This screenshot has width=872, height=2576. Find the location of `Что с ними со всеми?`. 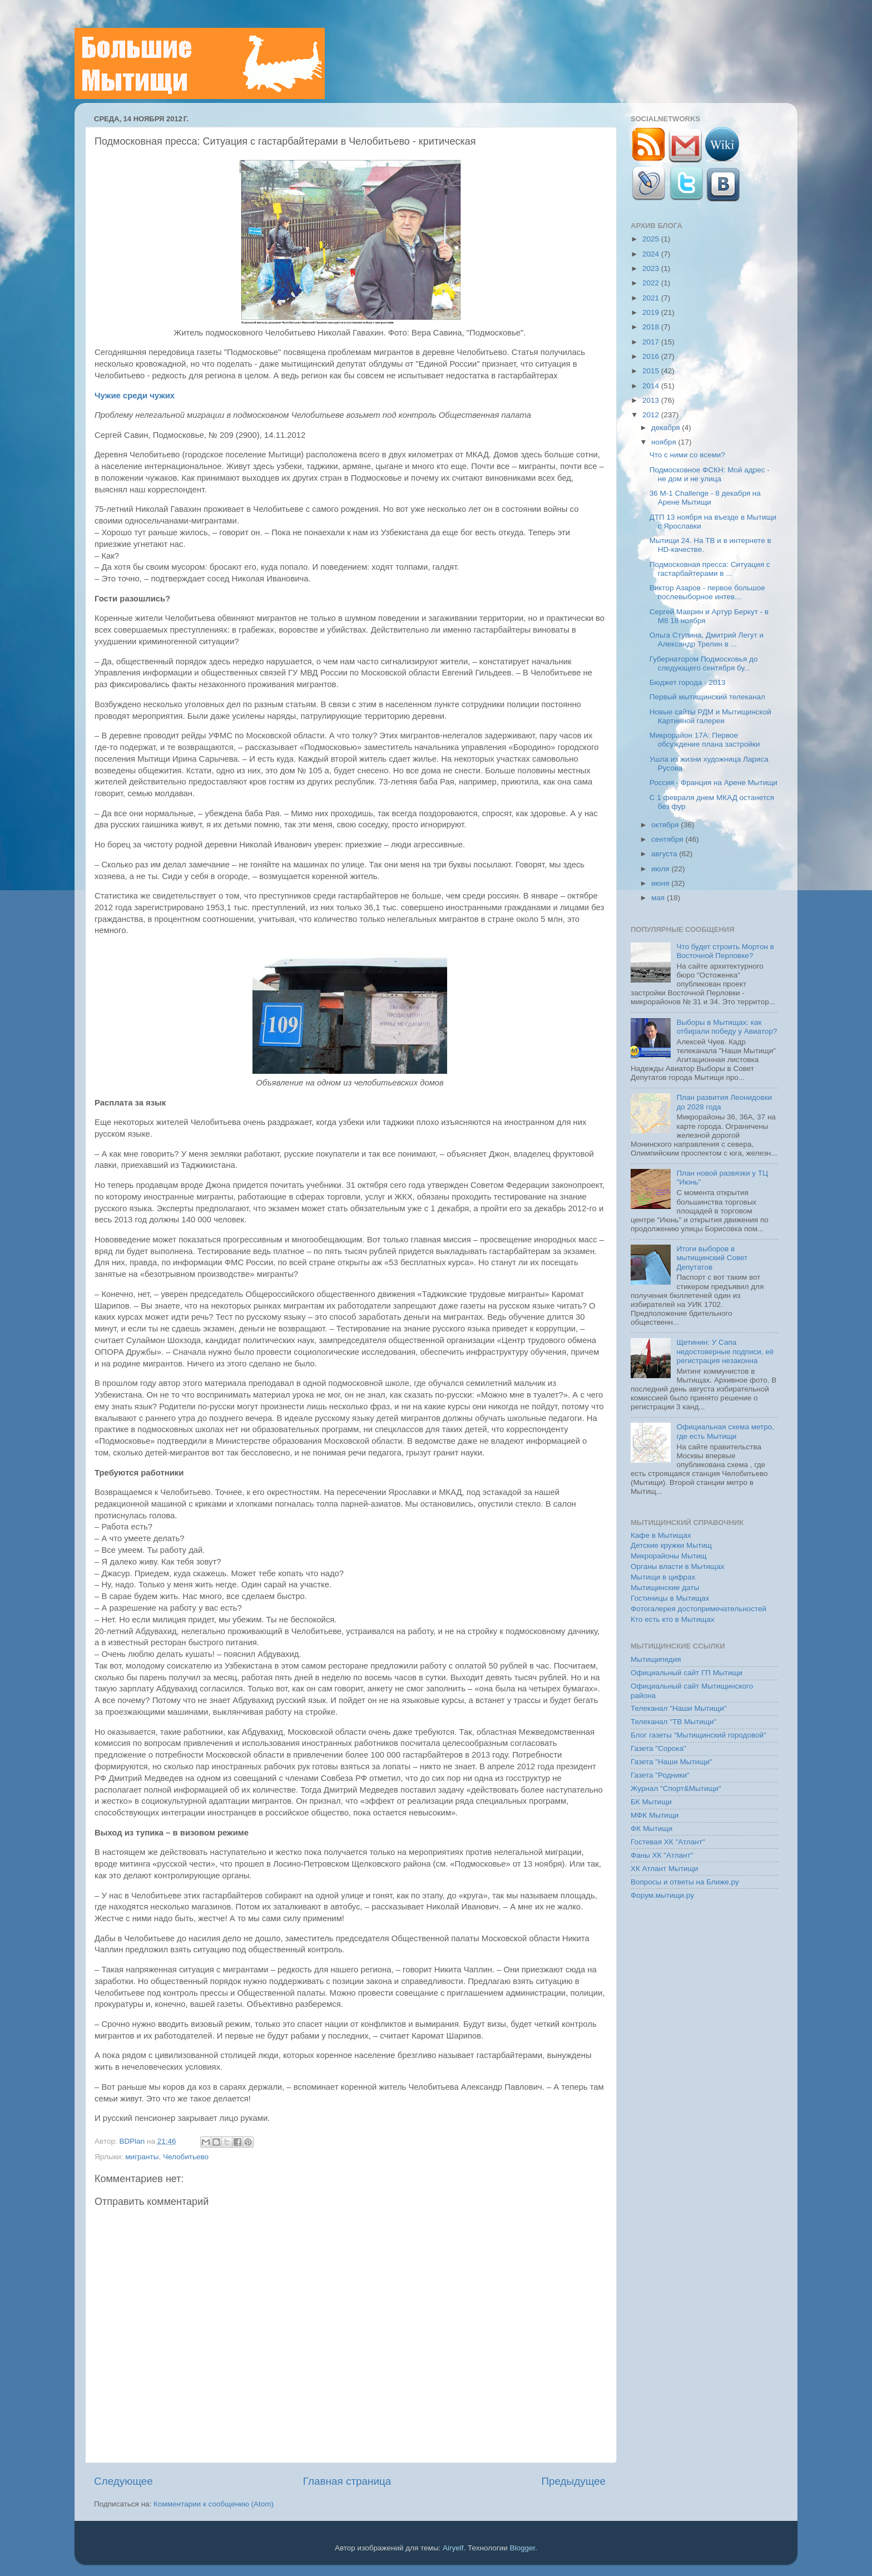

Что с ними со всеми? is located at coordinates (687, 455).